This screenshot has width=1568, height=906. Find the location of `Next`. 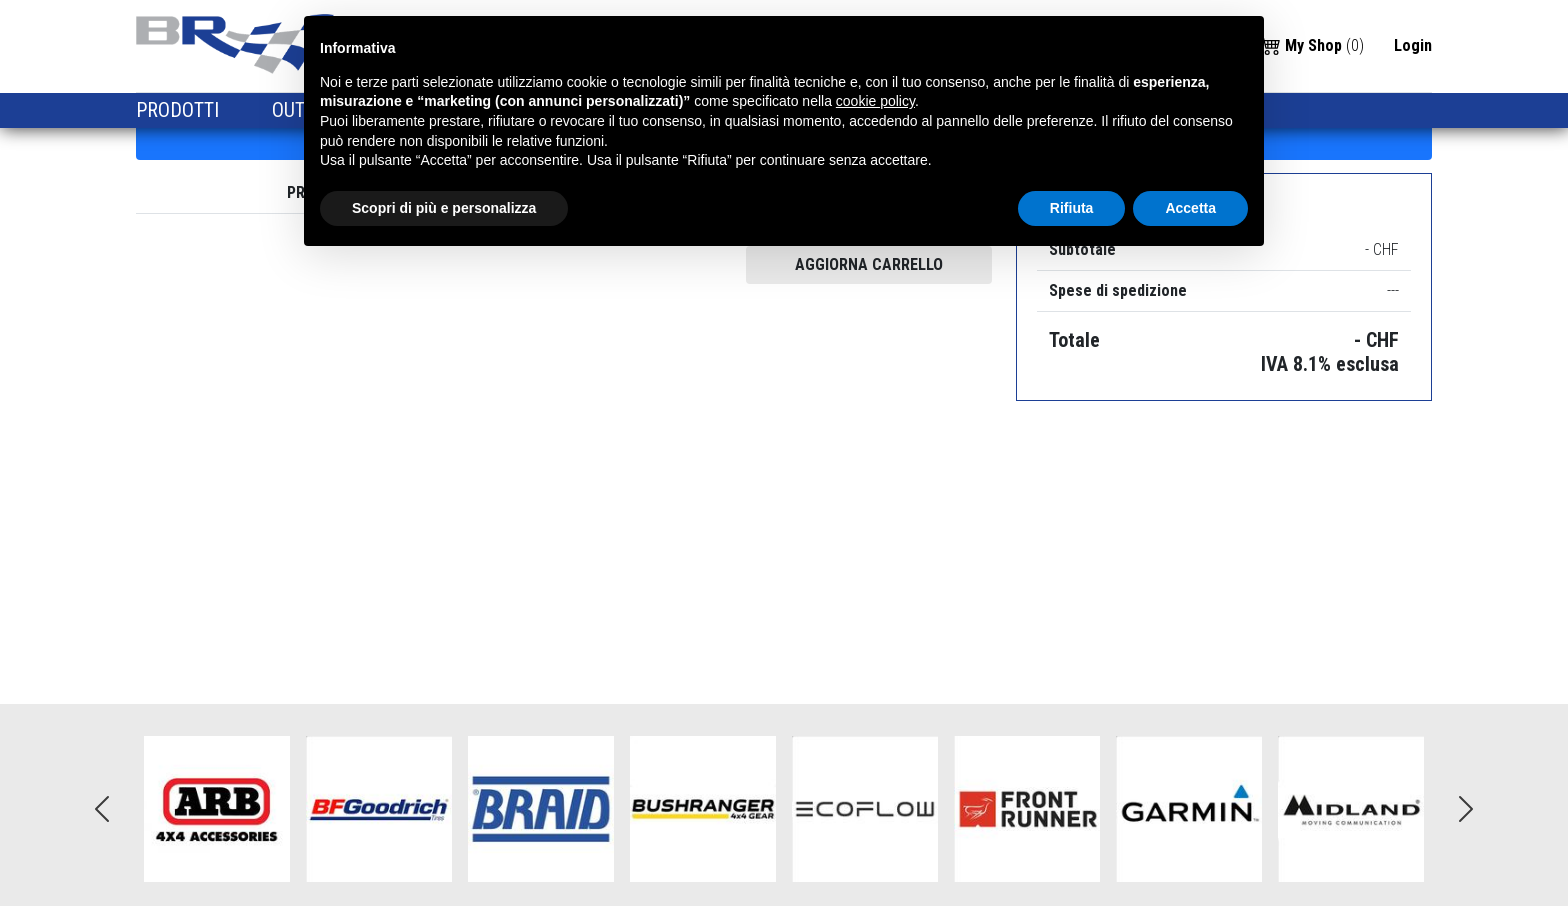

Next is located at coordinates (1466, 809).